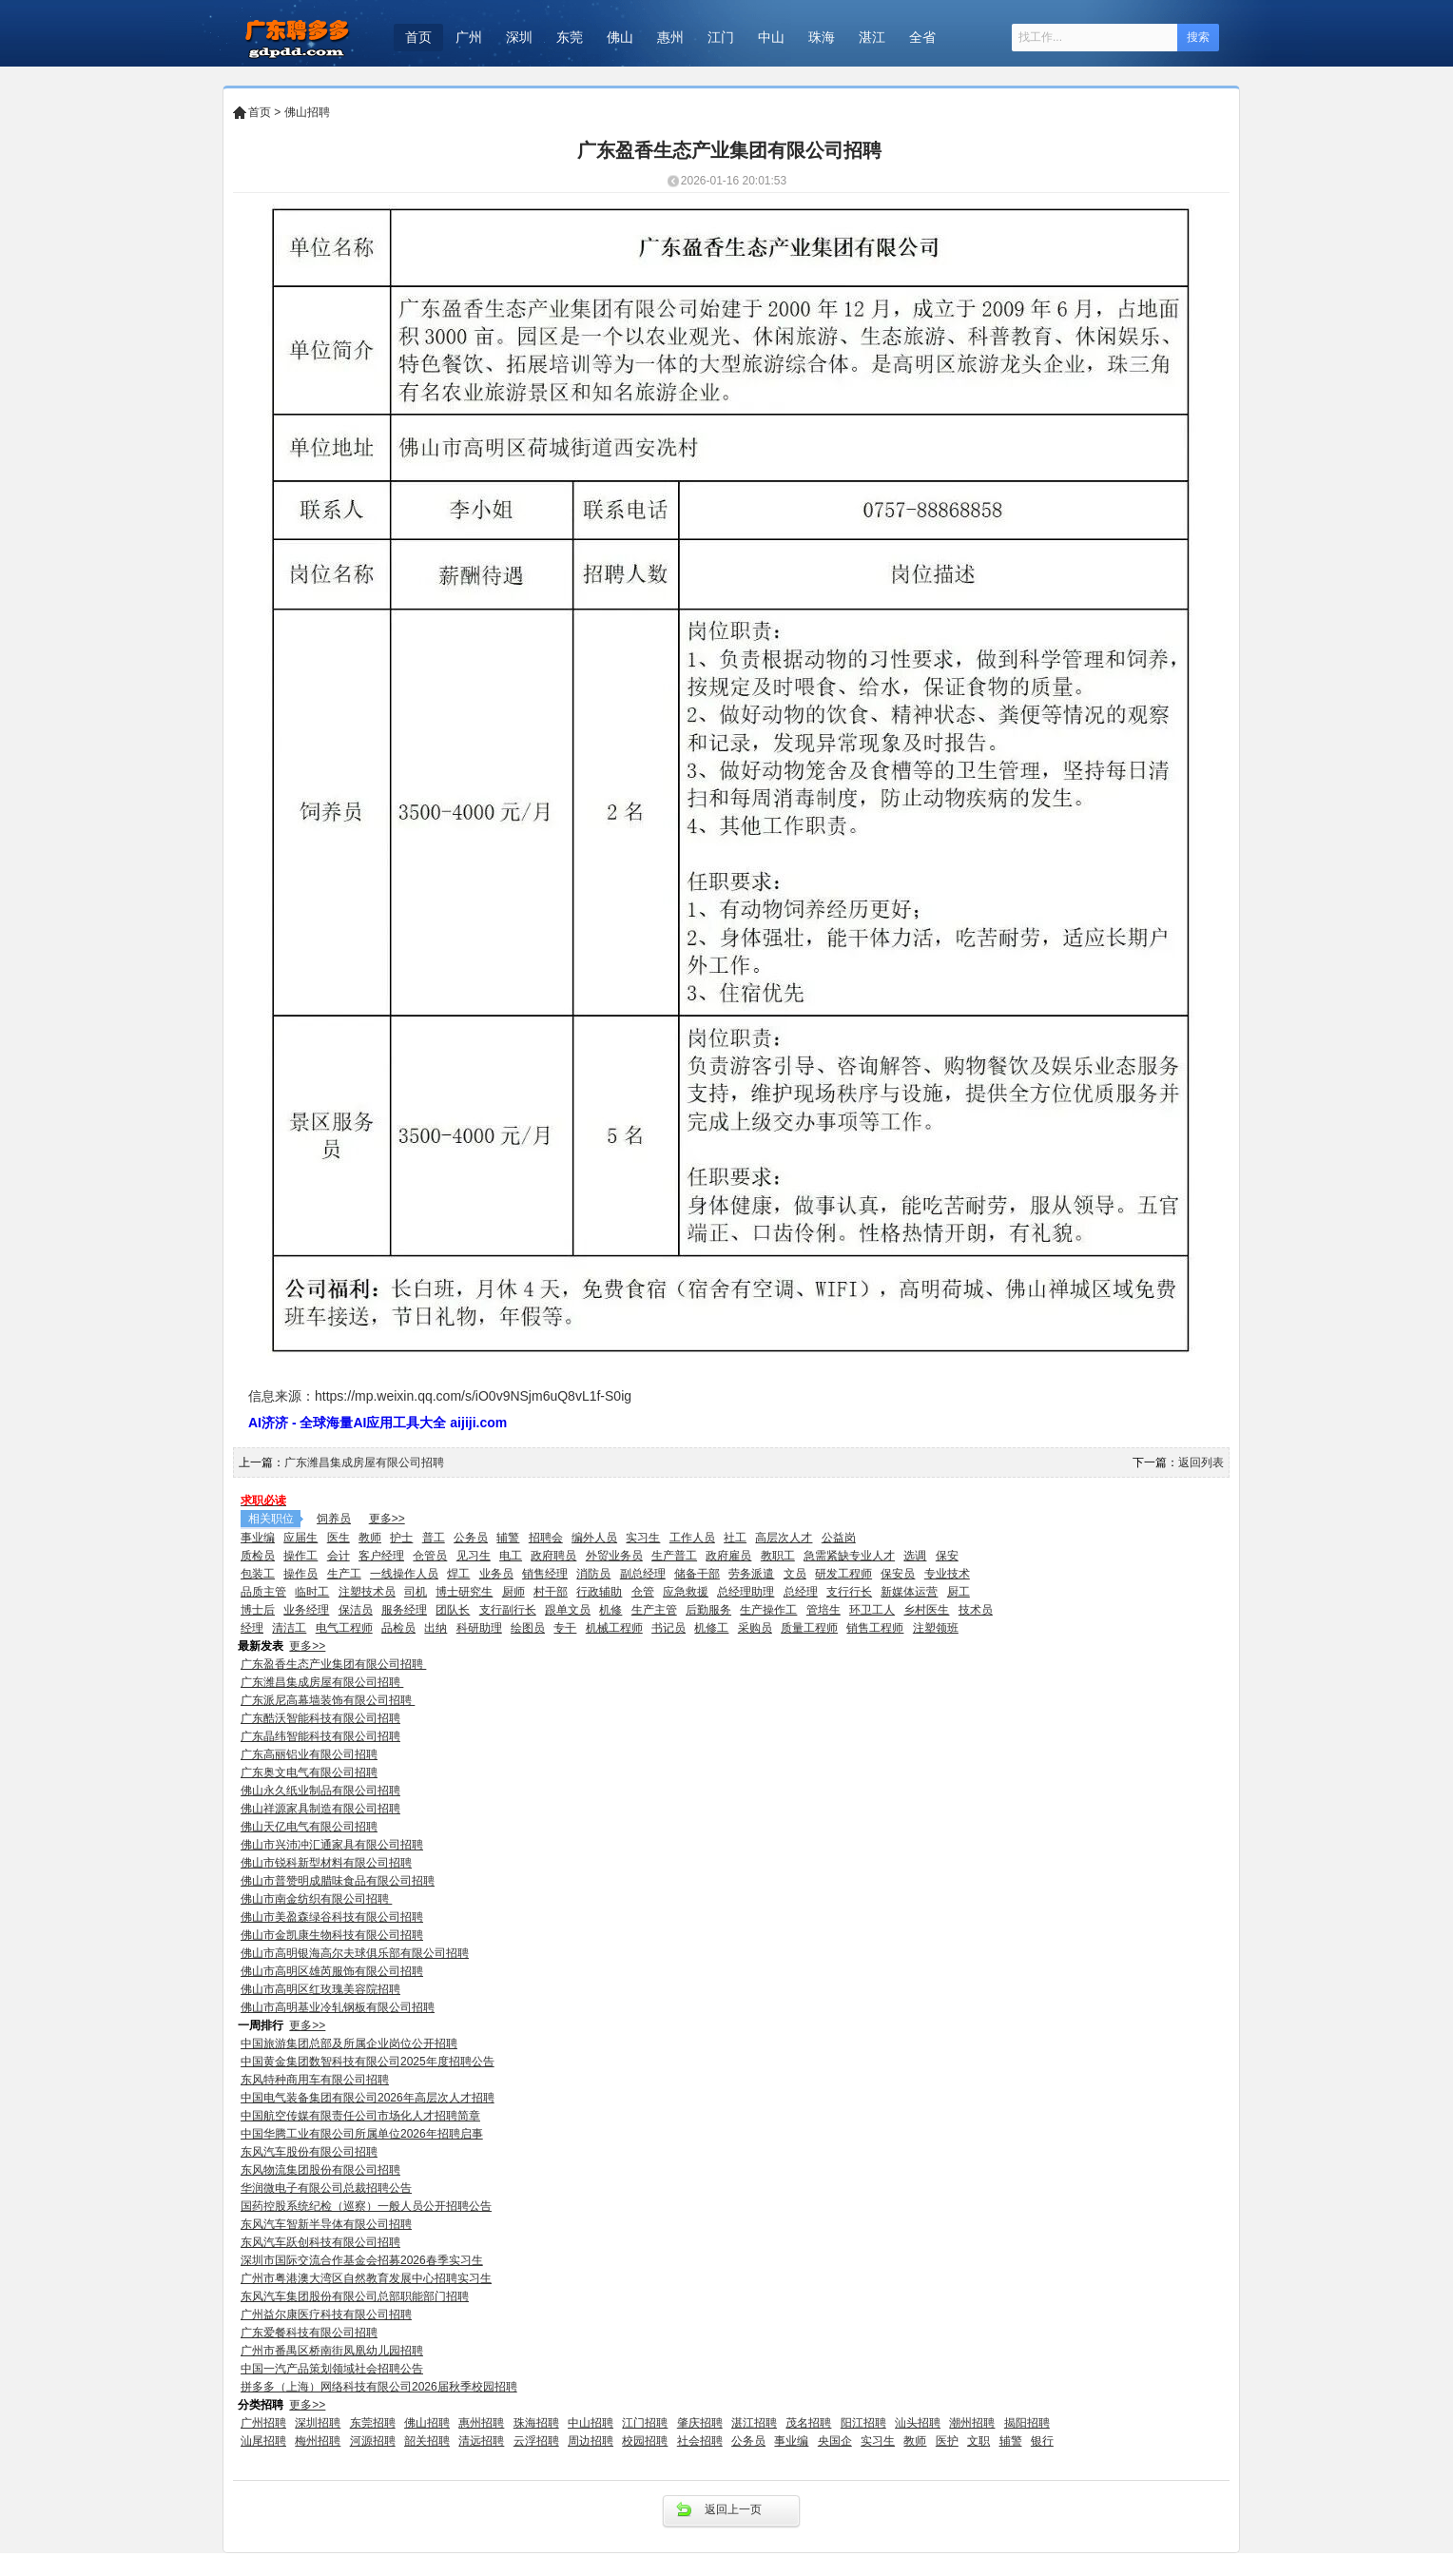 Image resolution: width=1453 pixels, height=2576 pixels. I want to click on 佛山永久纸业制品有限公司招聘, so click(320, 1790).